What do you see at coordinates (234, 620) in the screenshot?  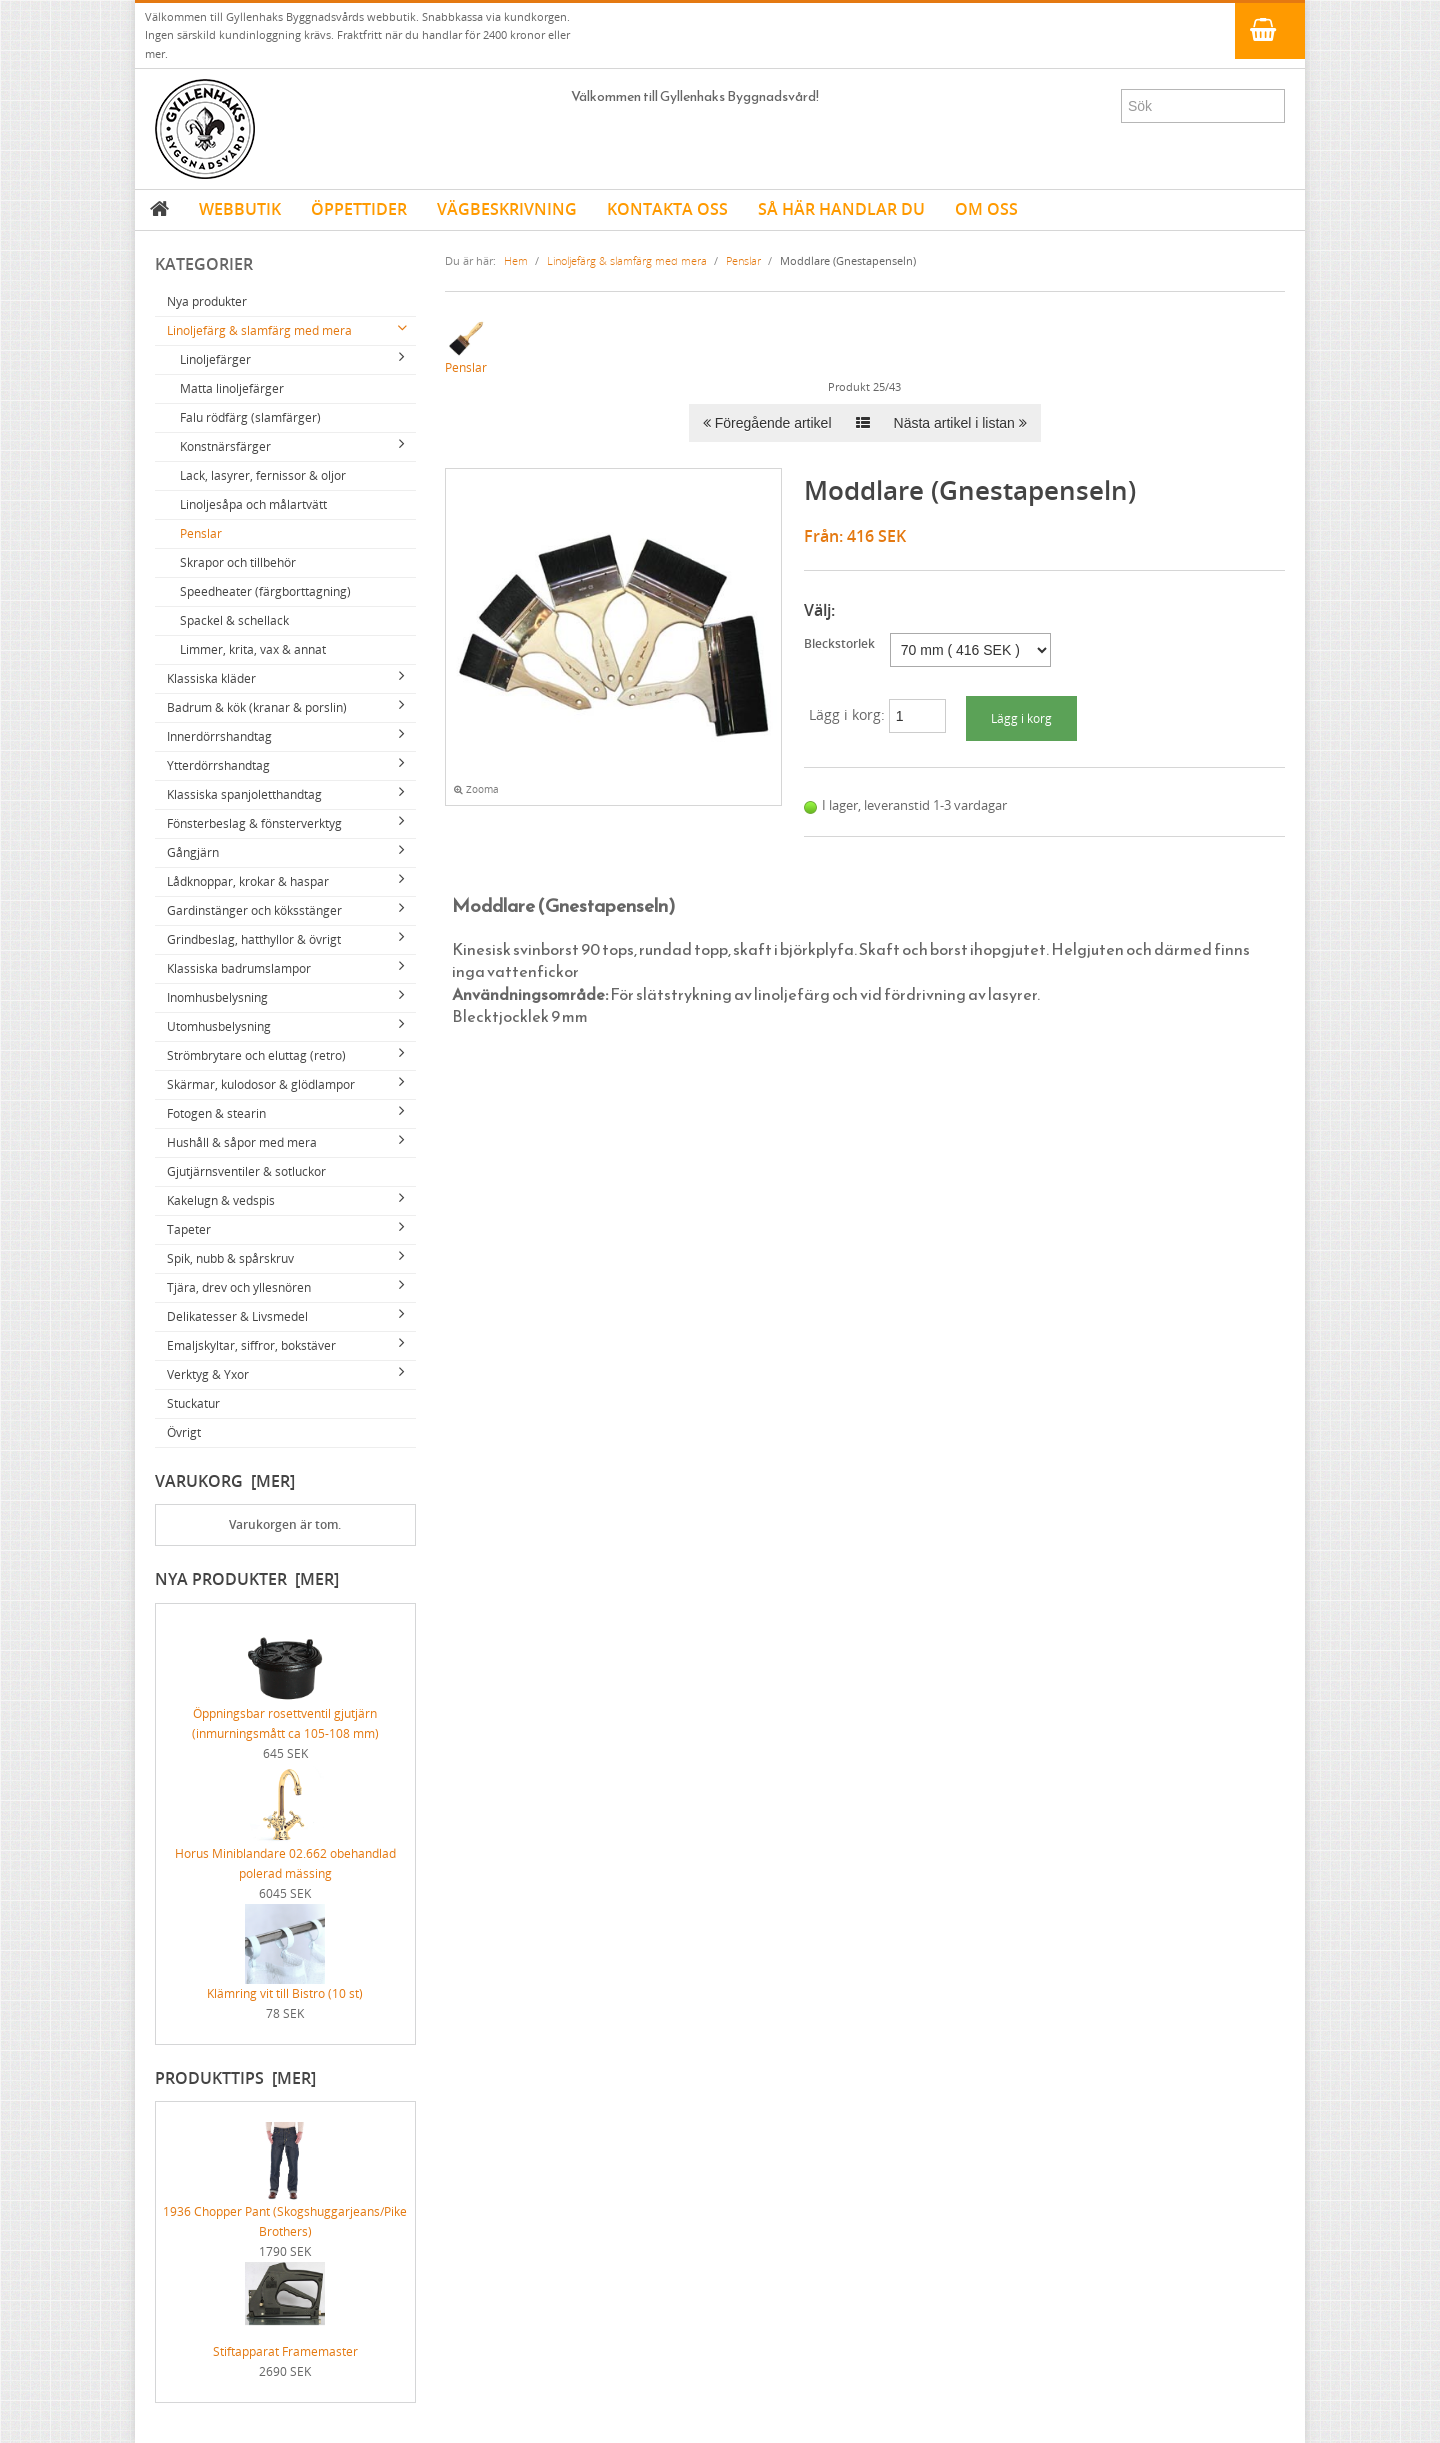 I see `Spackel & schellack` at bounding box center [234, 620].